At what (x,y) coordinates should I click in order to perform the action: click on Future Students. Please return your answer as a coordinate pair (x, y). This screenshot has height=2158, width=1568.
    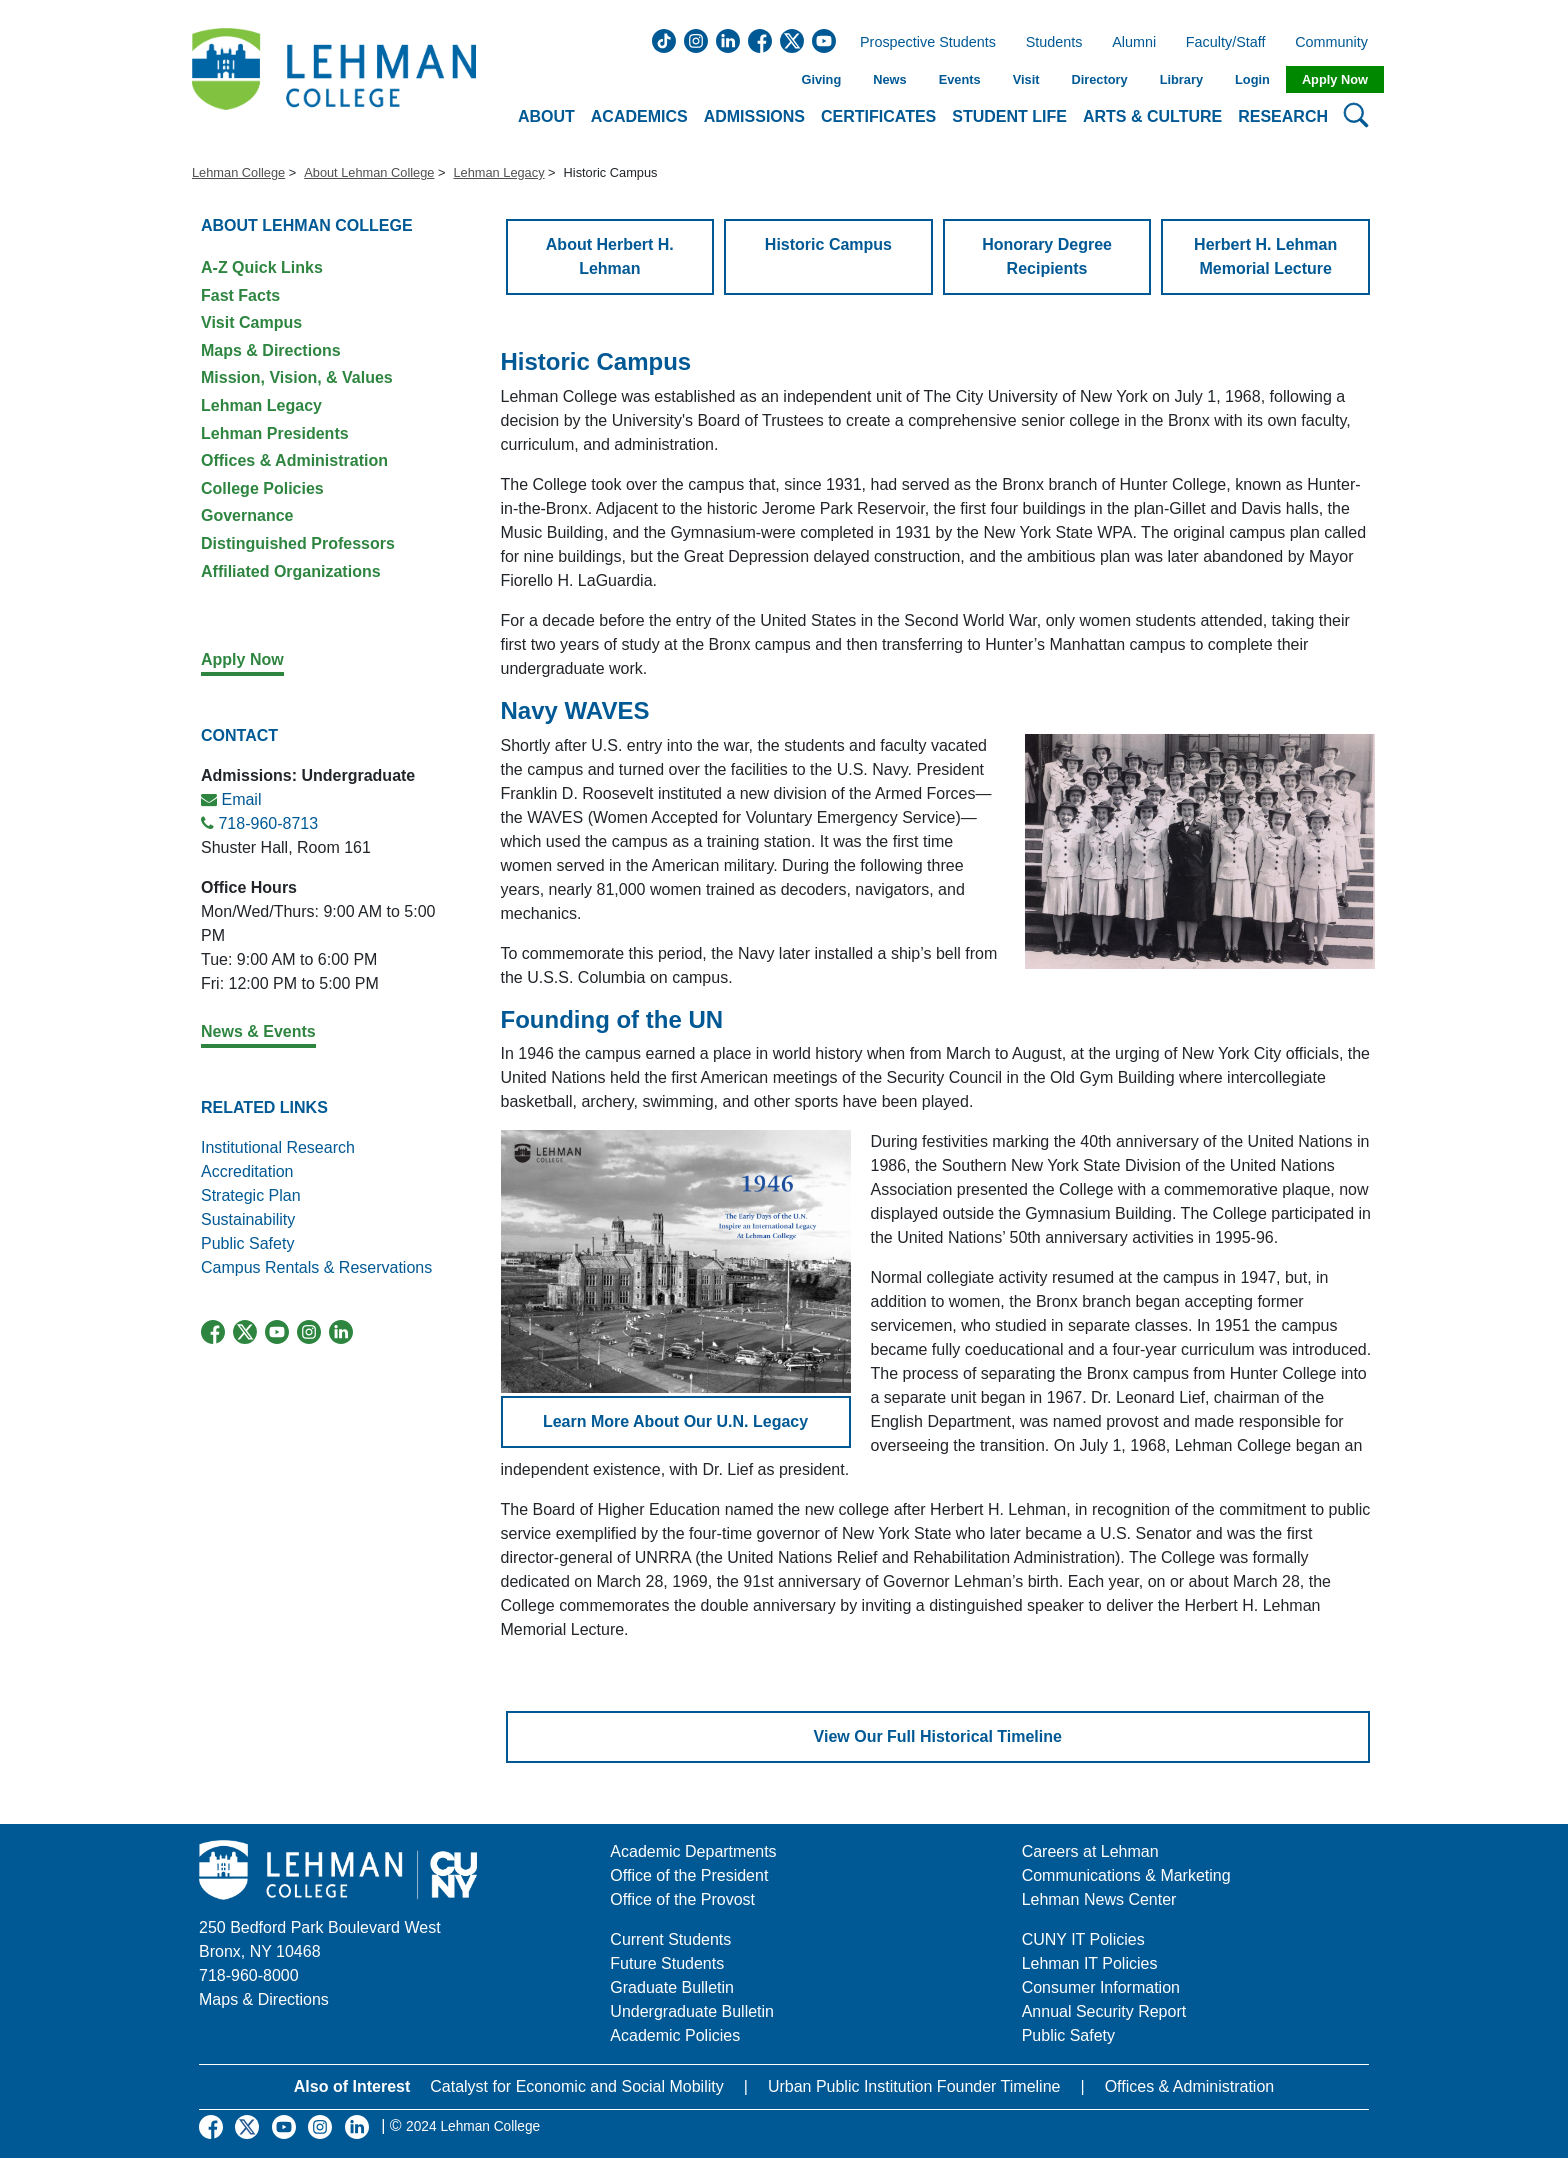
    Looking at the image, I should click on (667, 1963).